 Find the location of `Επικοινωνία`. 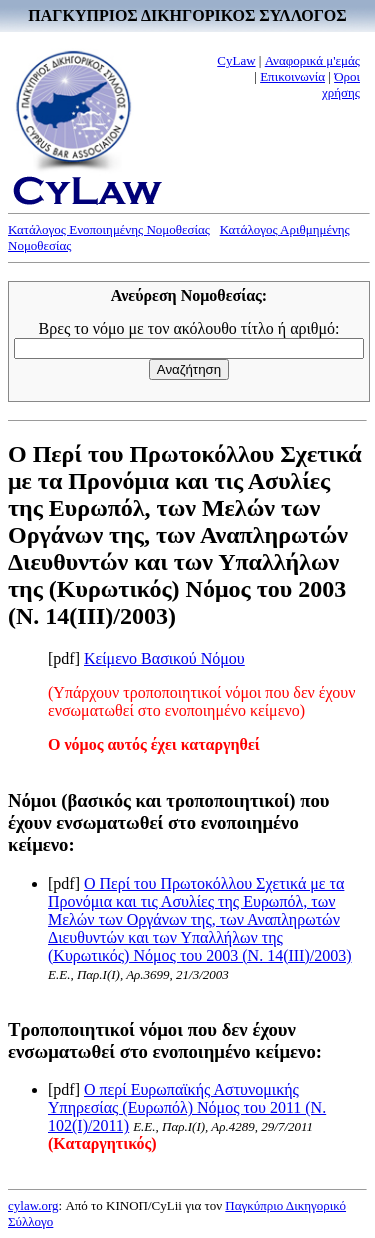

Επικοινωνία is located at coordinates (292, 76).